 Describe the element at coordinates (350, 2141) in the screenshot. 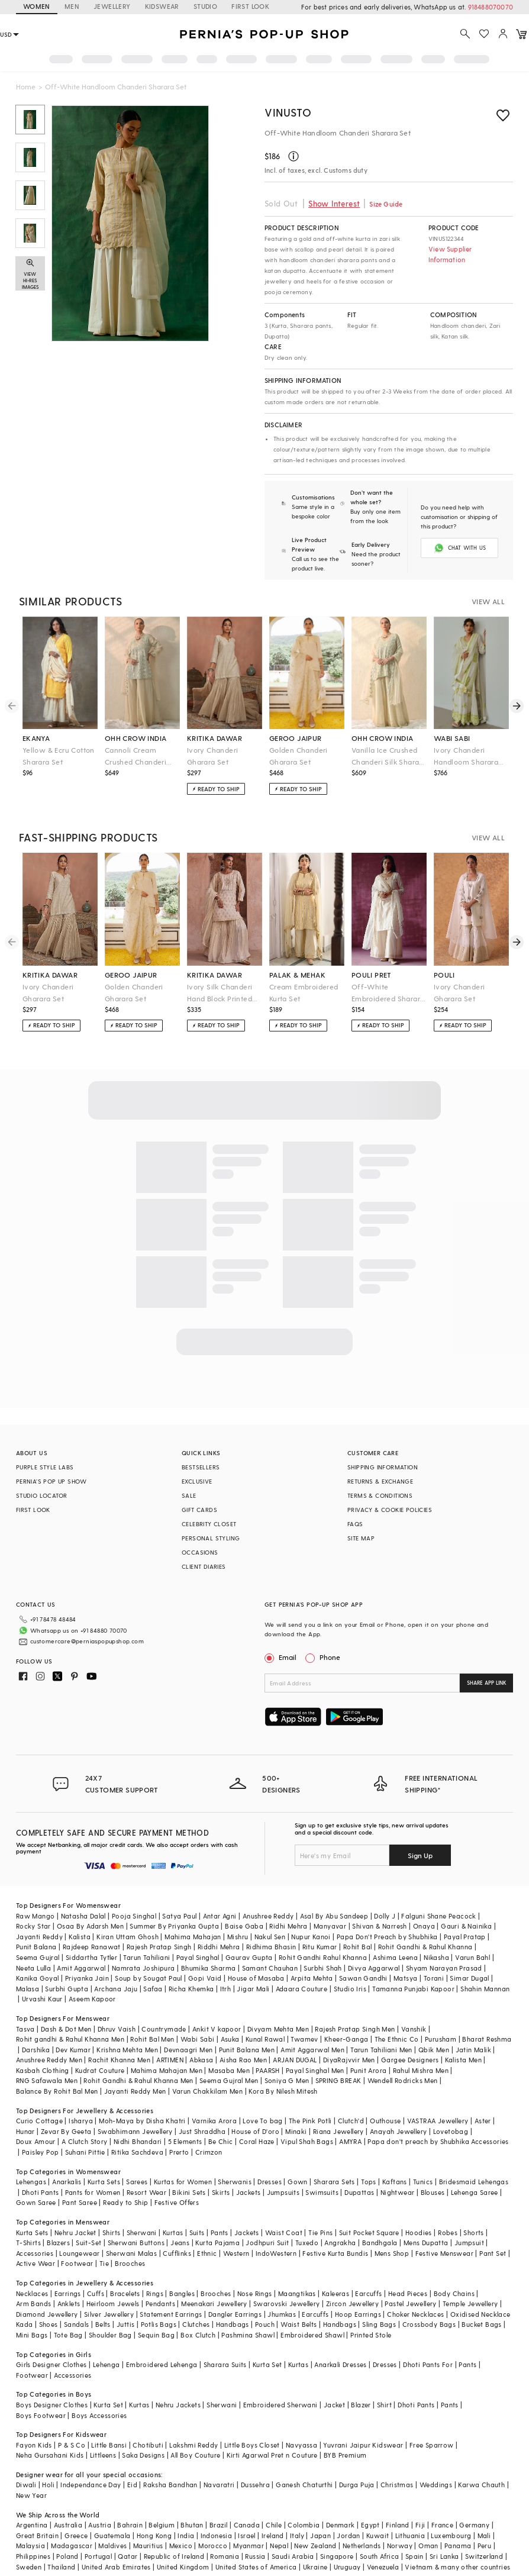

I see `AMYRA` at that location.